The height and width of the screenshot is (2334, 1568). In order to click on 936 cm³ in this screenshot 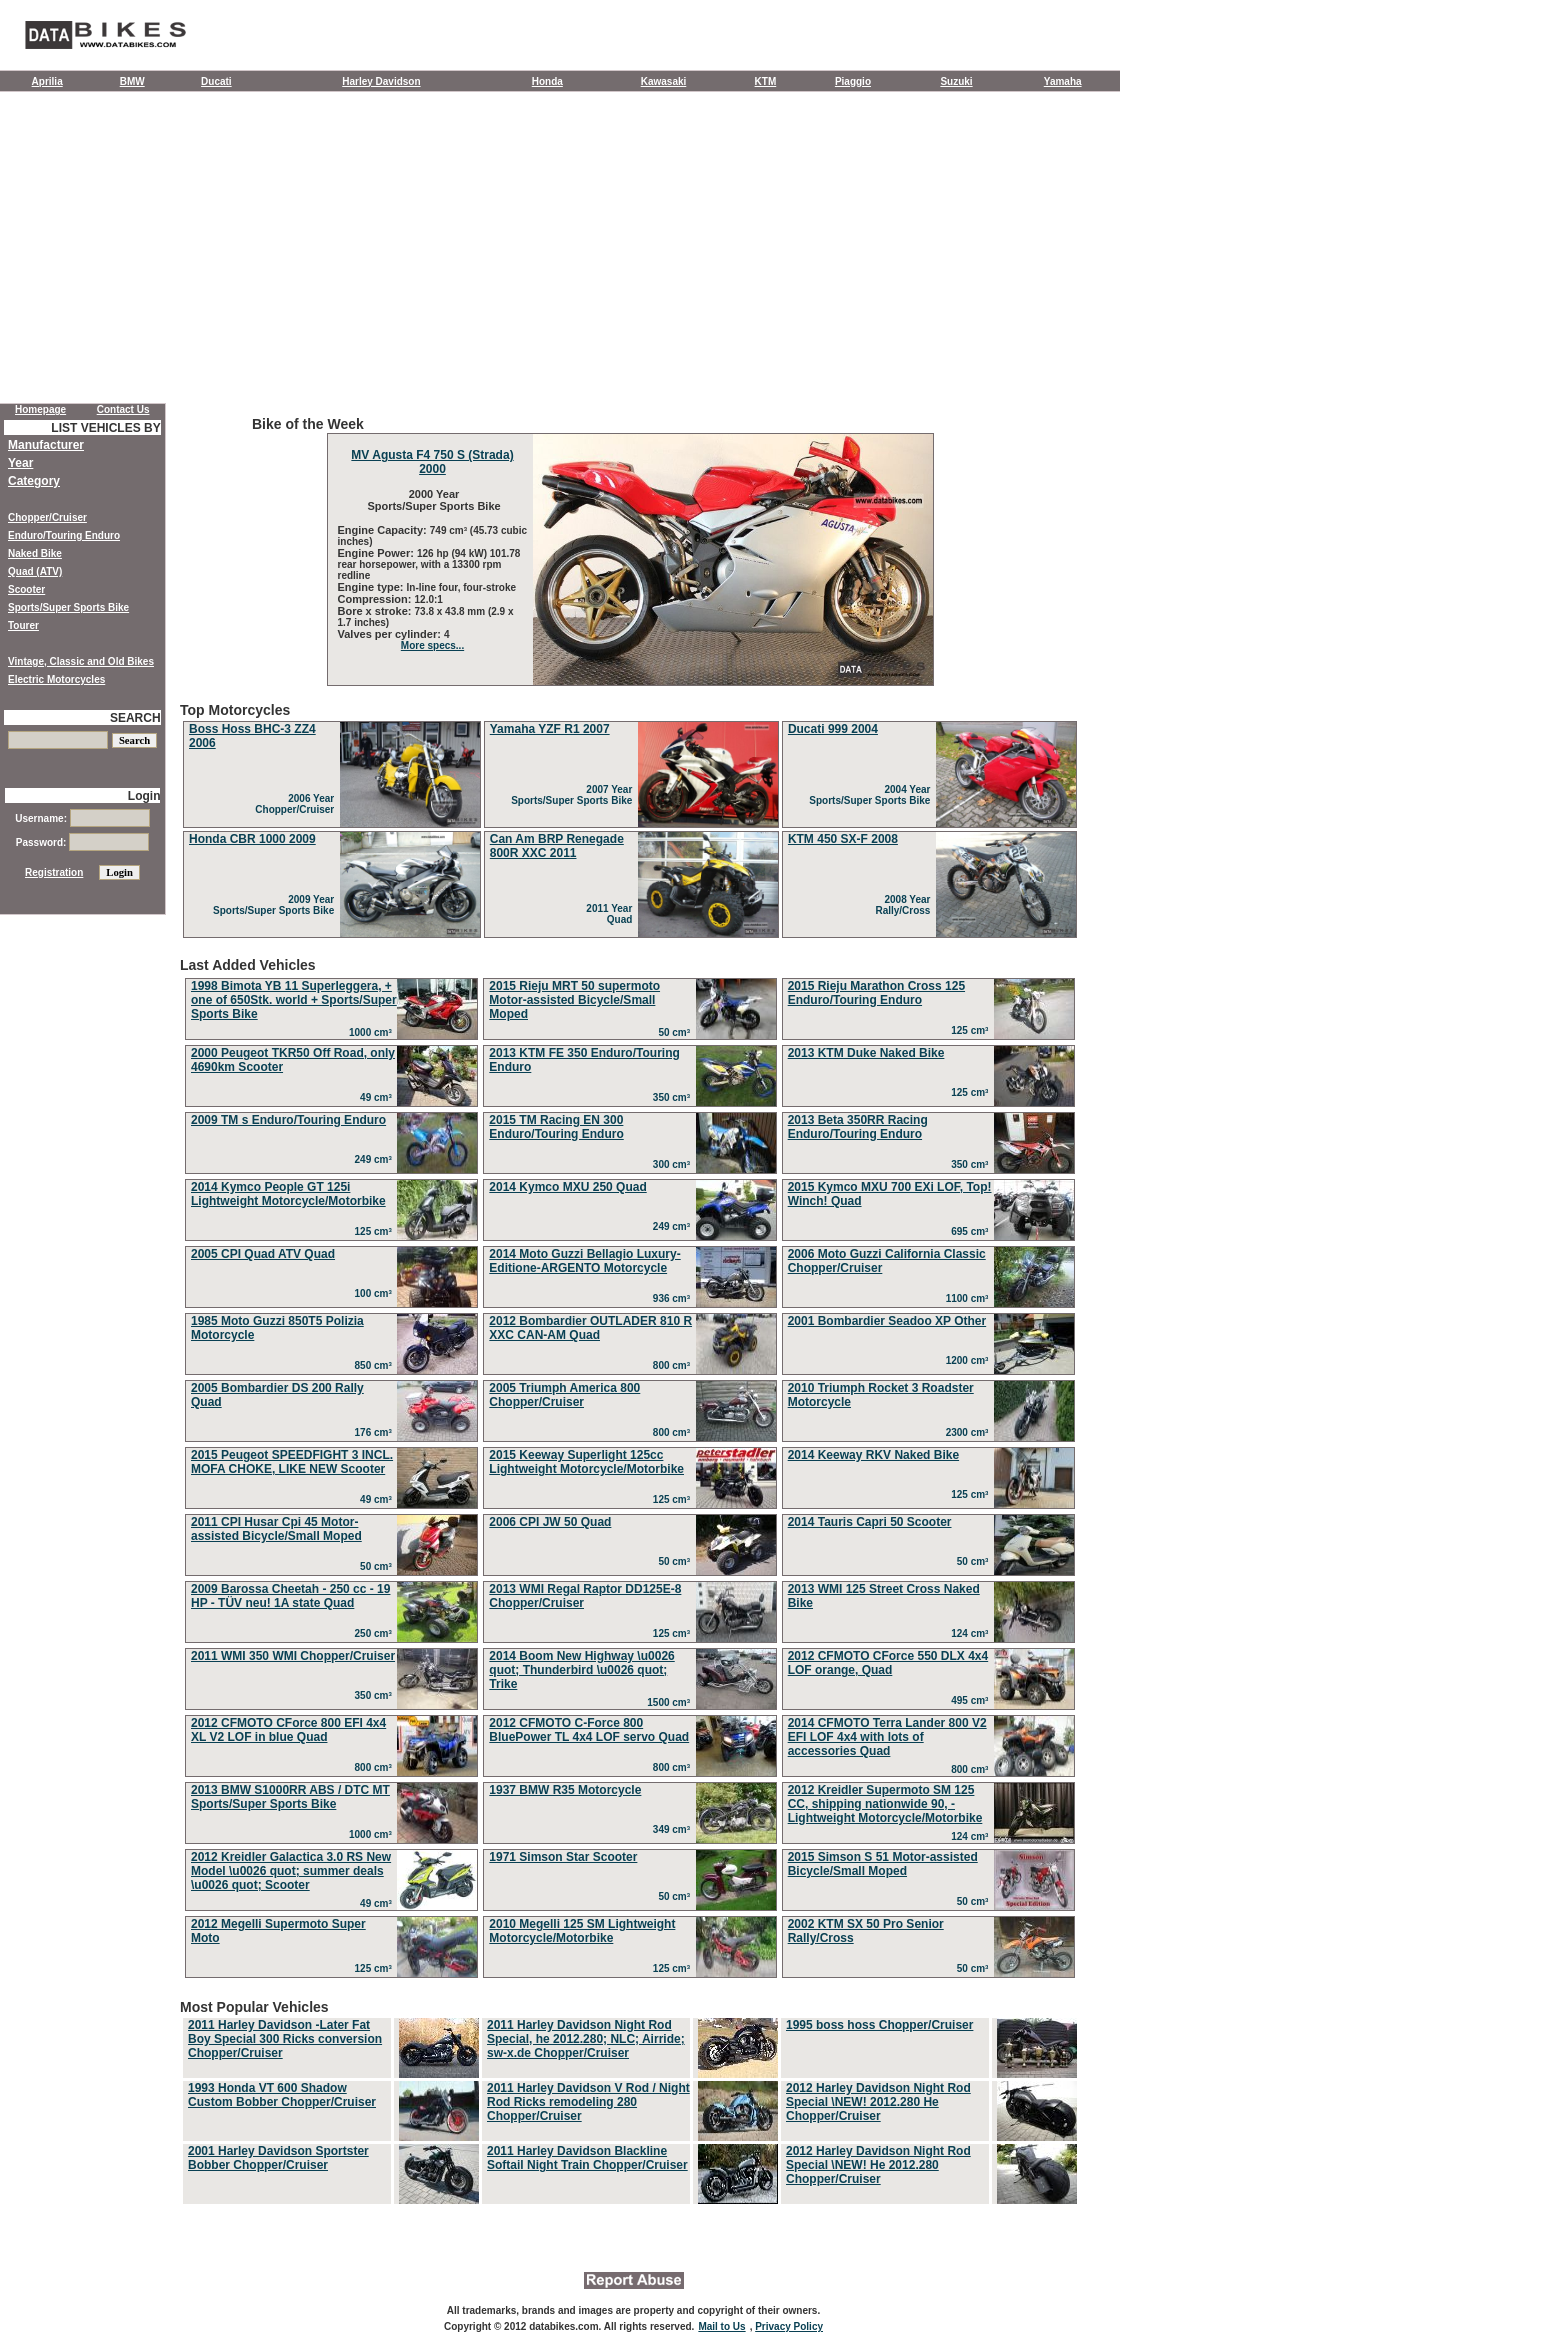, I will do `click(674, 1298)`.